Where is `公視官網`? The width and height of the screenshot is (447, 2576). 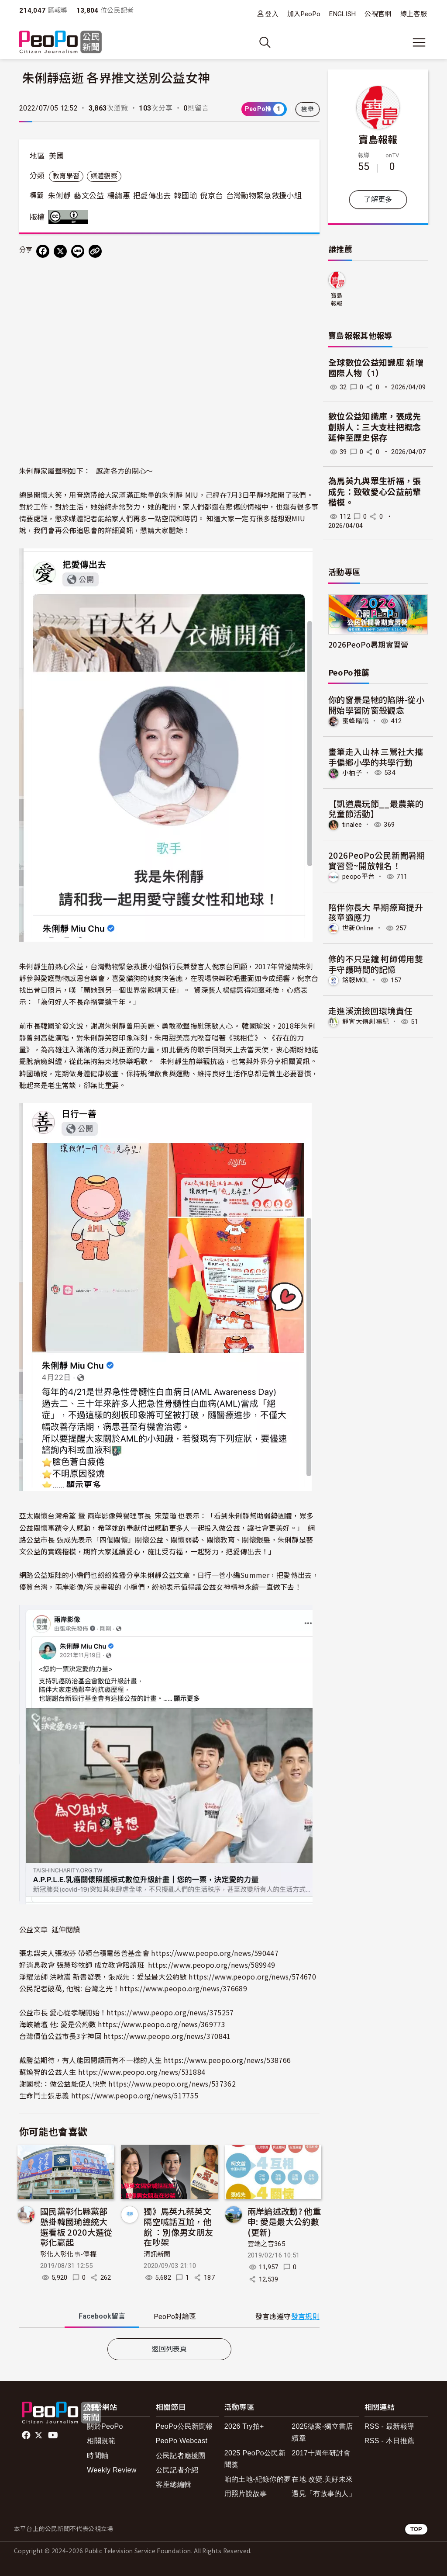 公視官網 is located at coordinates (377, 14).